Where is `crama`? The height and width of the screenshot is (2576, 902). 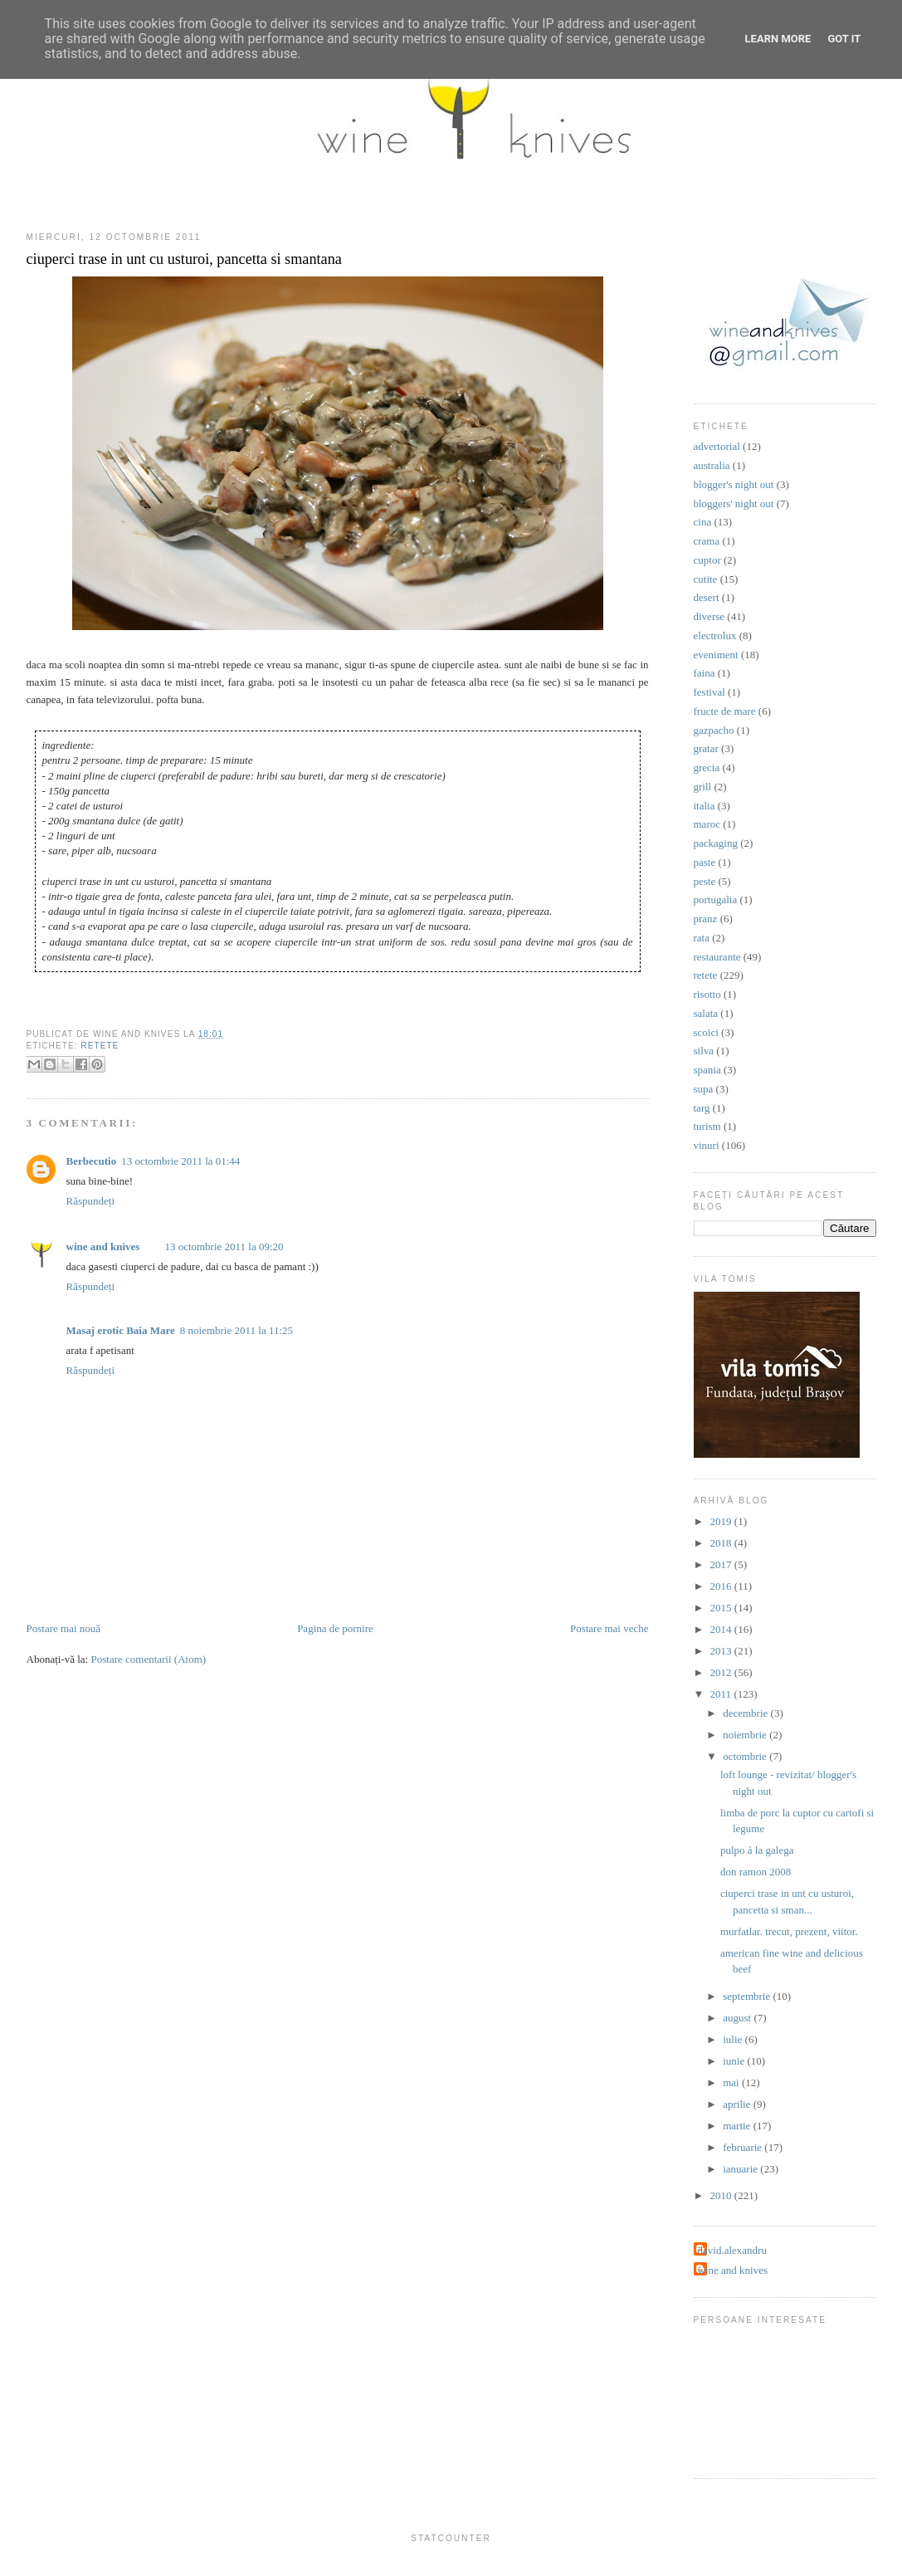 crama is located at coordinates (707, 541).